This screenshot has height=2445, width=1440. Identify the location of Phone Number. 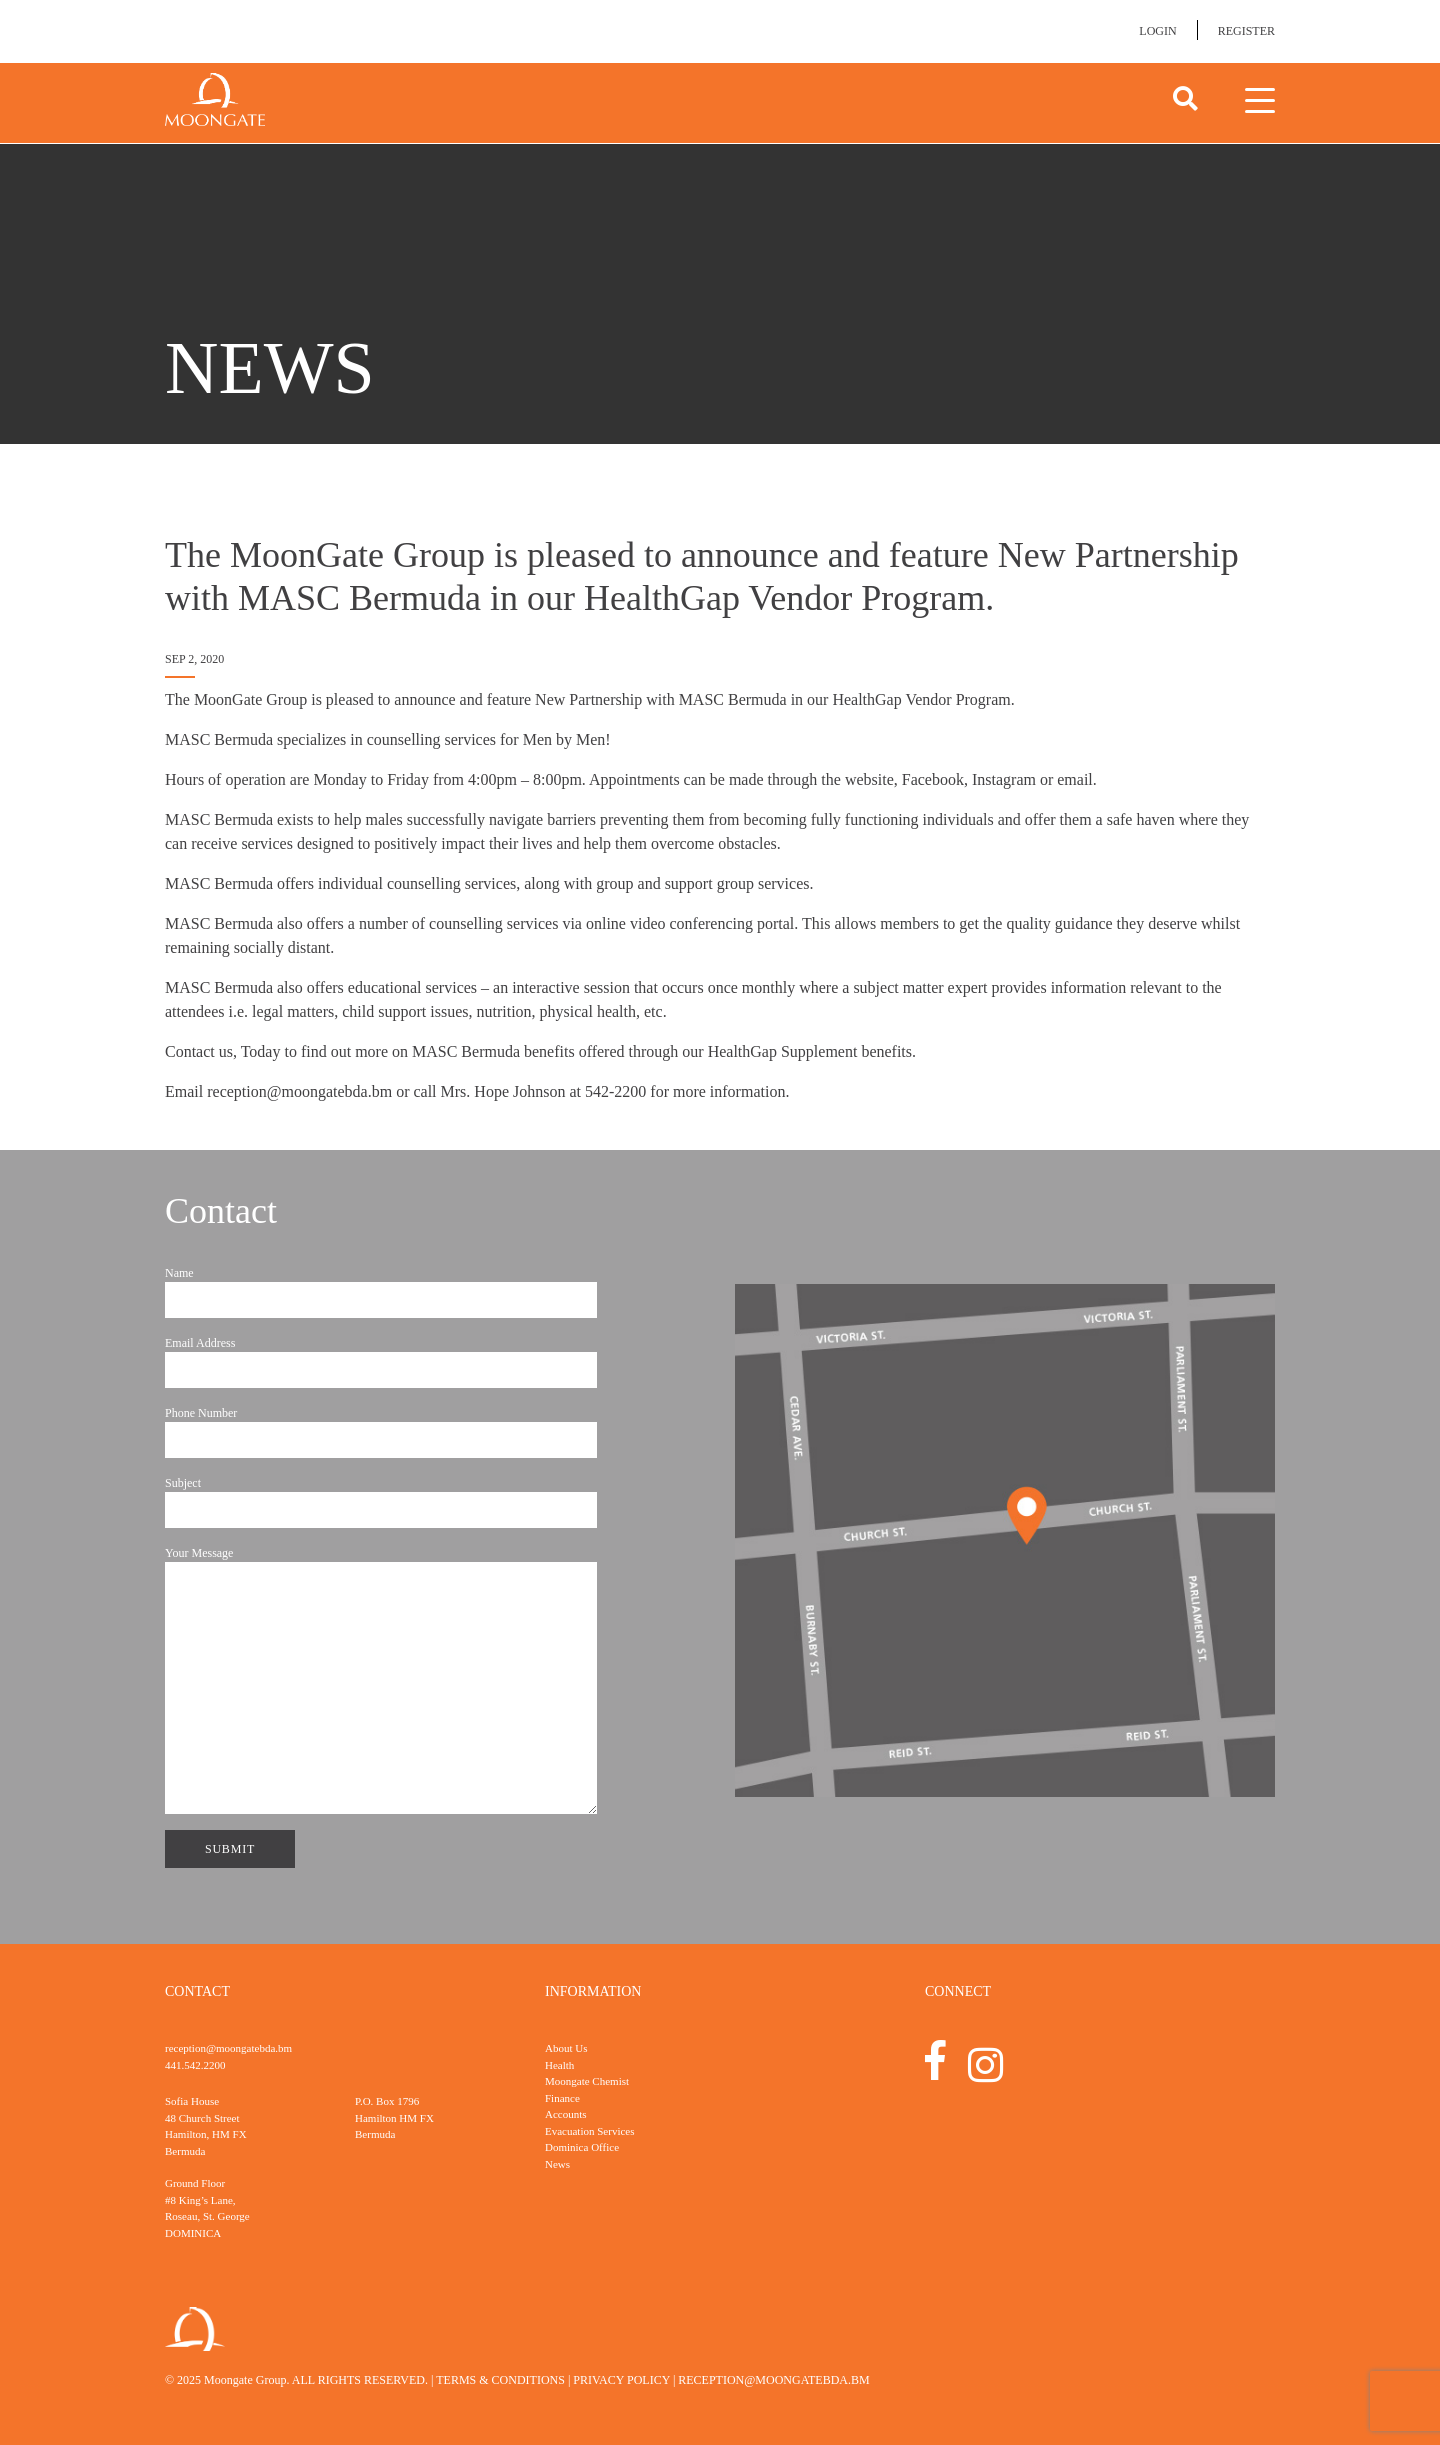
(381, 1432).